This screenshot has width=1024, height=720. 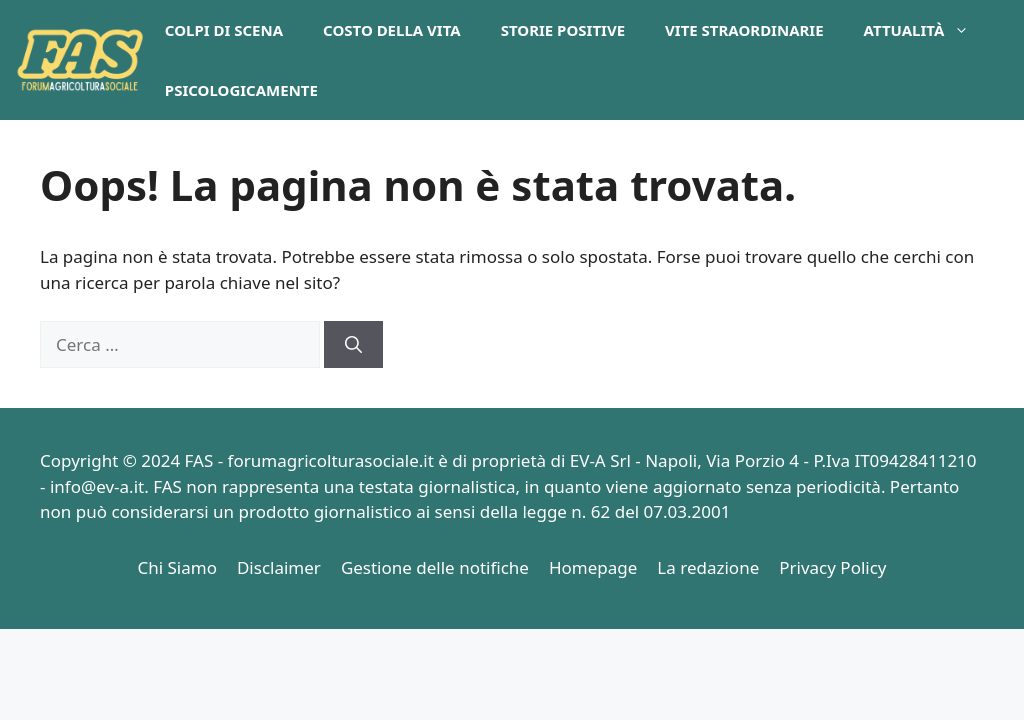 What do you see at coordinates (927, 30) in the screenshot?
I see `Attualità` at bounding box center [927, 30].